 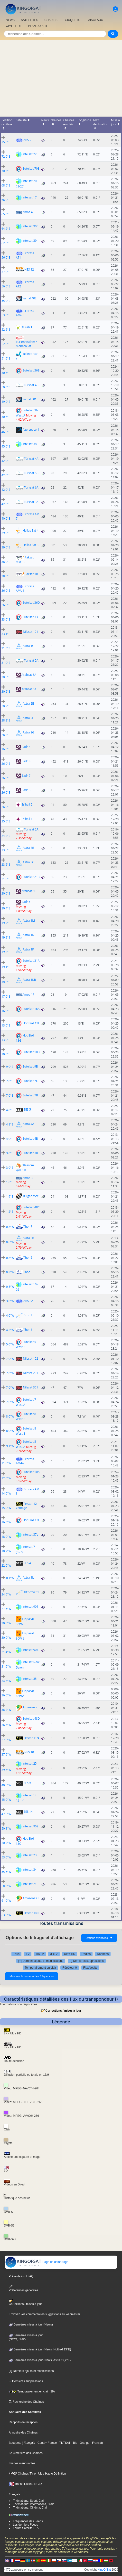 I want to click on Le Cimetière des Chaînes, so click(x=26, y=2453).